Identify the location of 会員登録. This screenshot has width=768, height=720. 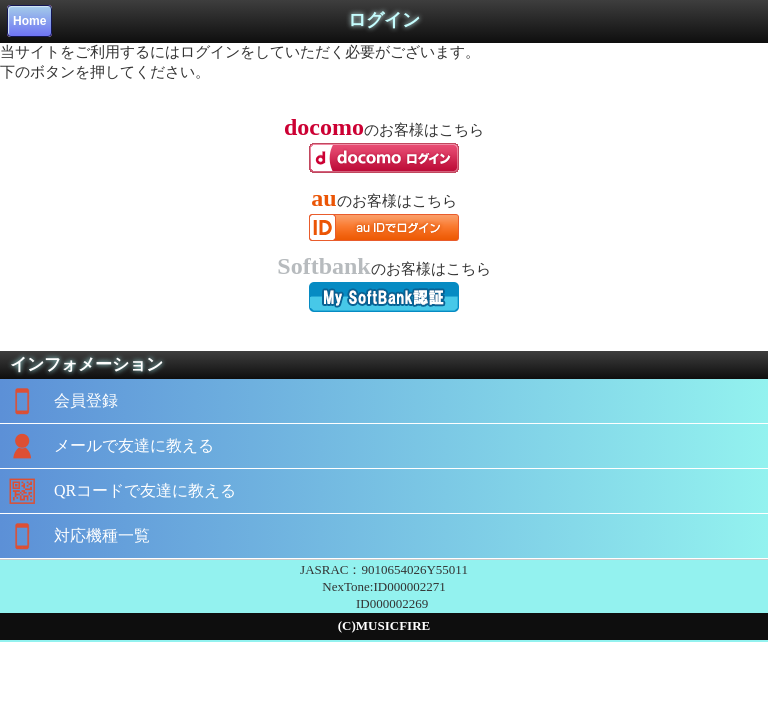
(59, 401).